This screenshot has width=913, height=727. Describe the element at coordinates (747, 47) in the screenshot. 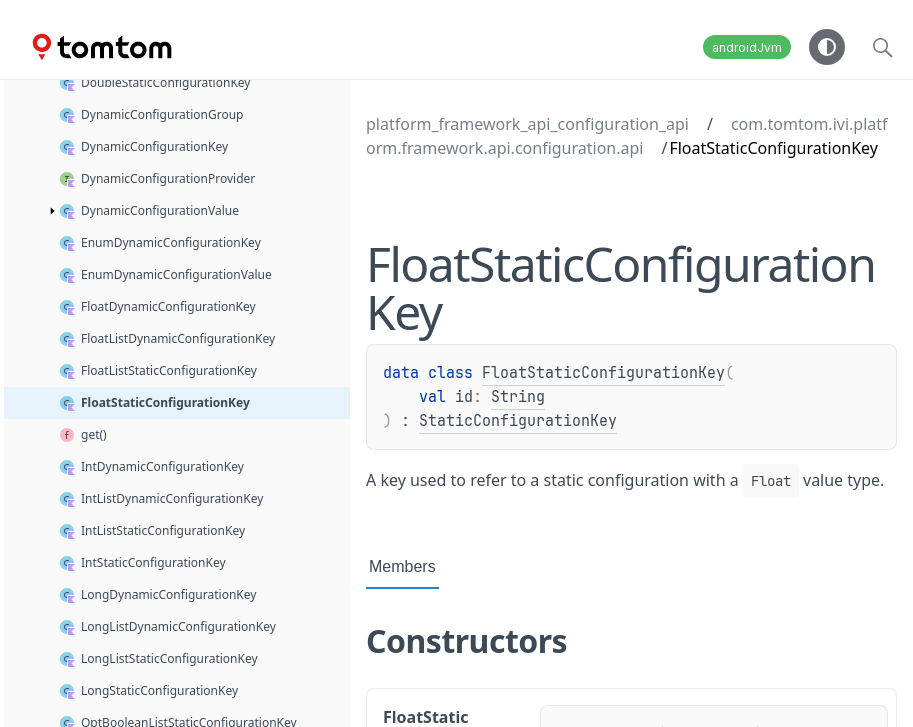

I see `androidJvm` at that location.